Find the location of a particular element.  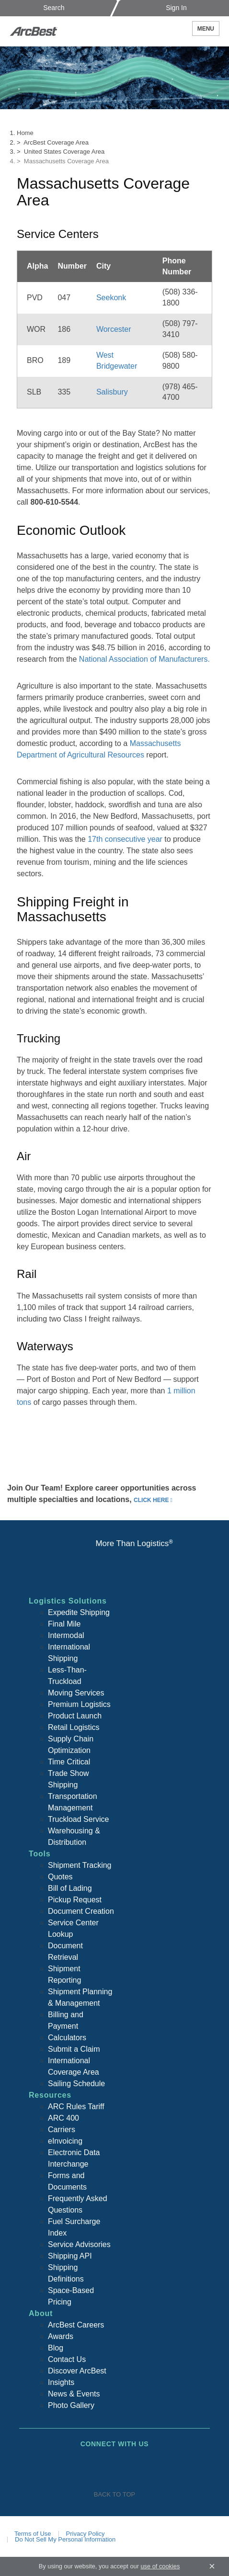

Logistics Solutions is located at coordinates (68, 1601).